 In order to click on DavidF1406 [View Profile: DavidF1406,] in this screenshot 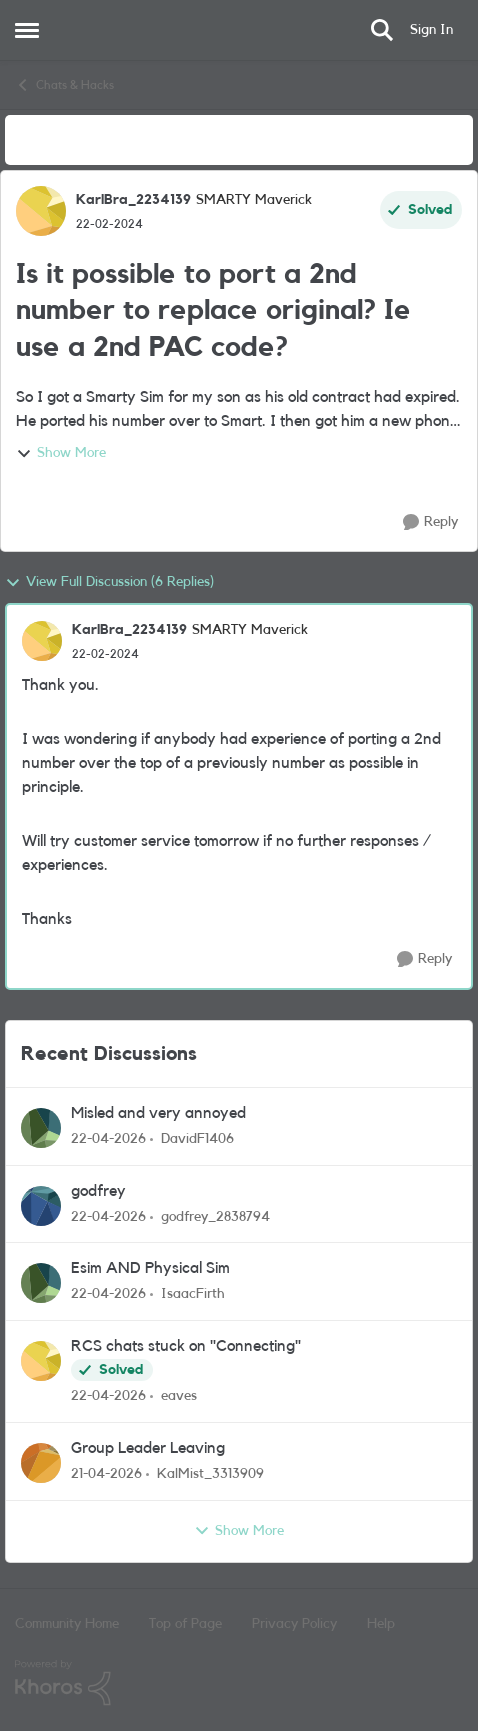, I will do `click(197, 1139)`.